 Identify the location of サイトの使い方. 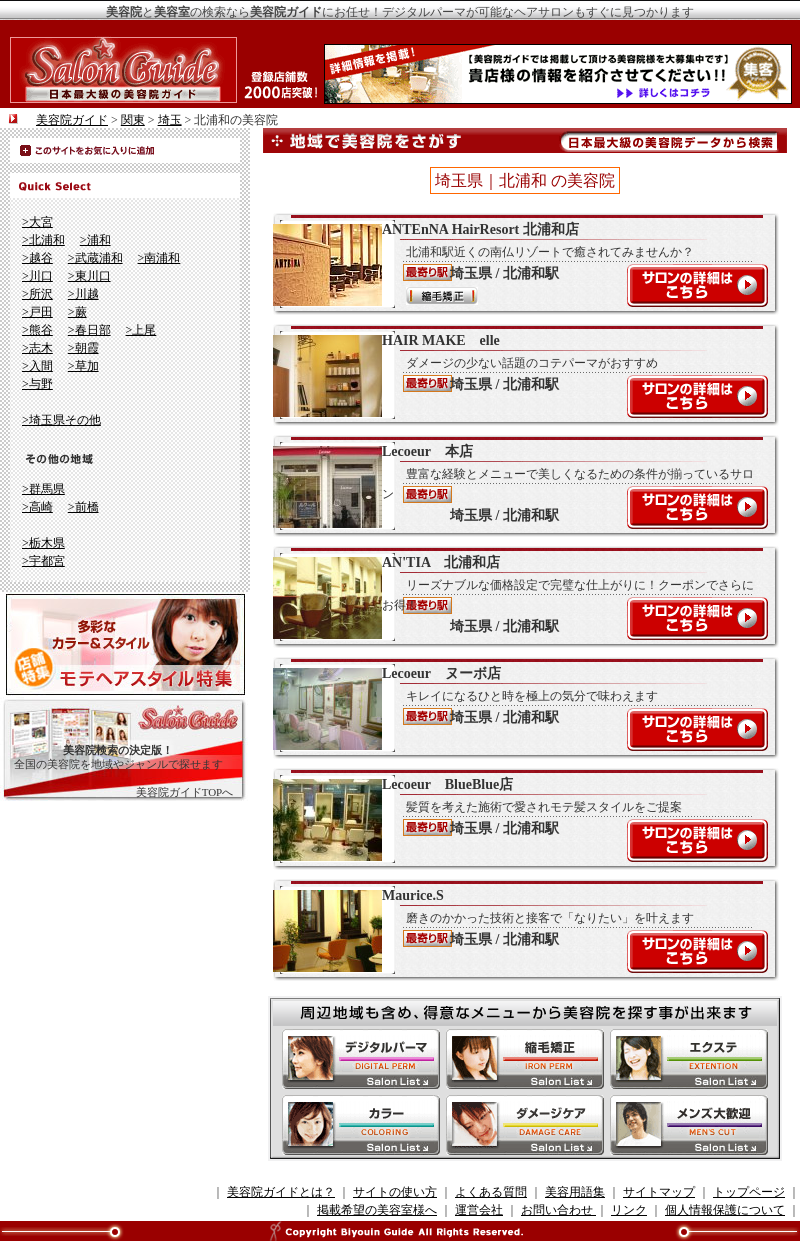
(395, 1192).